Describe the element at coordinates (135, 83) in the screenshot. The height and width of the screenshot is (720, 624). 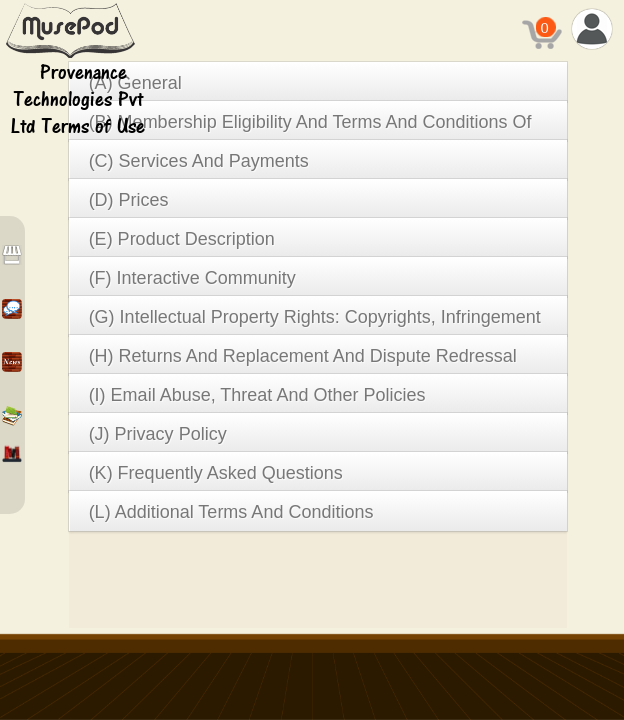
I see `(A) General` at that location.